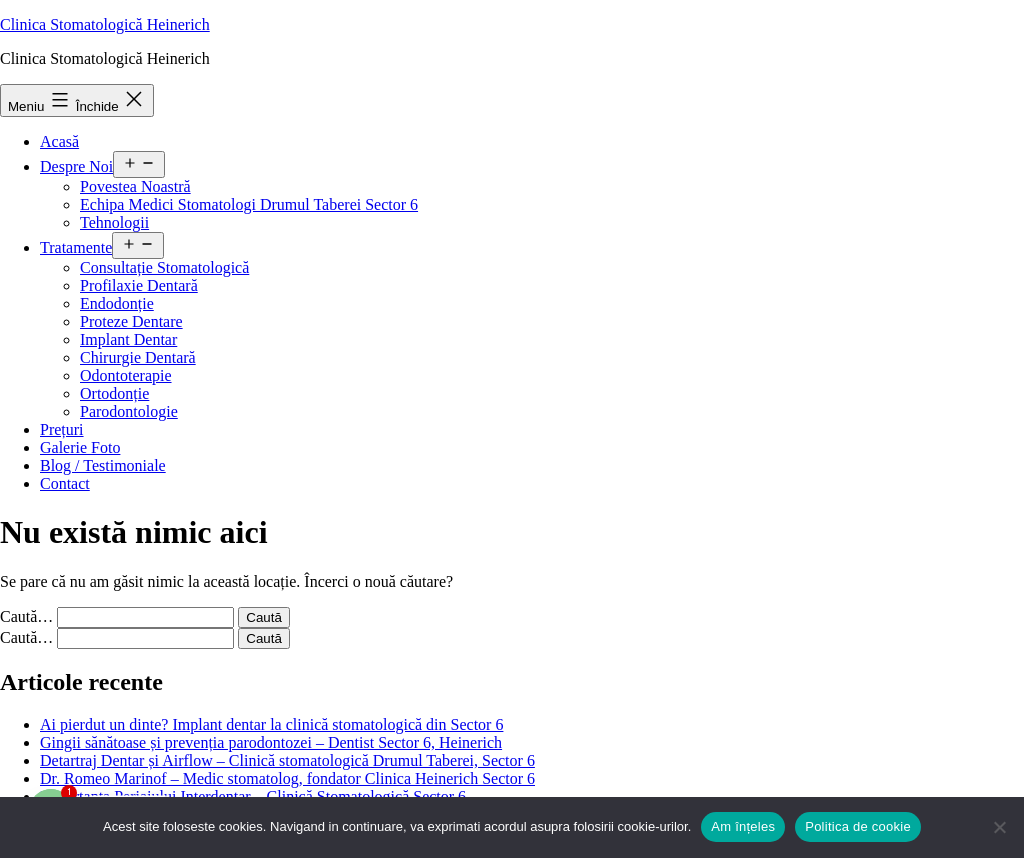 The width and height of the screenshot is (1024, 858). What do you see at coordinates (164, 267) in the screenshot?
I see `Consultație Stomatologică` at bounding box center [164, 267].